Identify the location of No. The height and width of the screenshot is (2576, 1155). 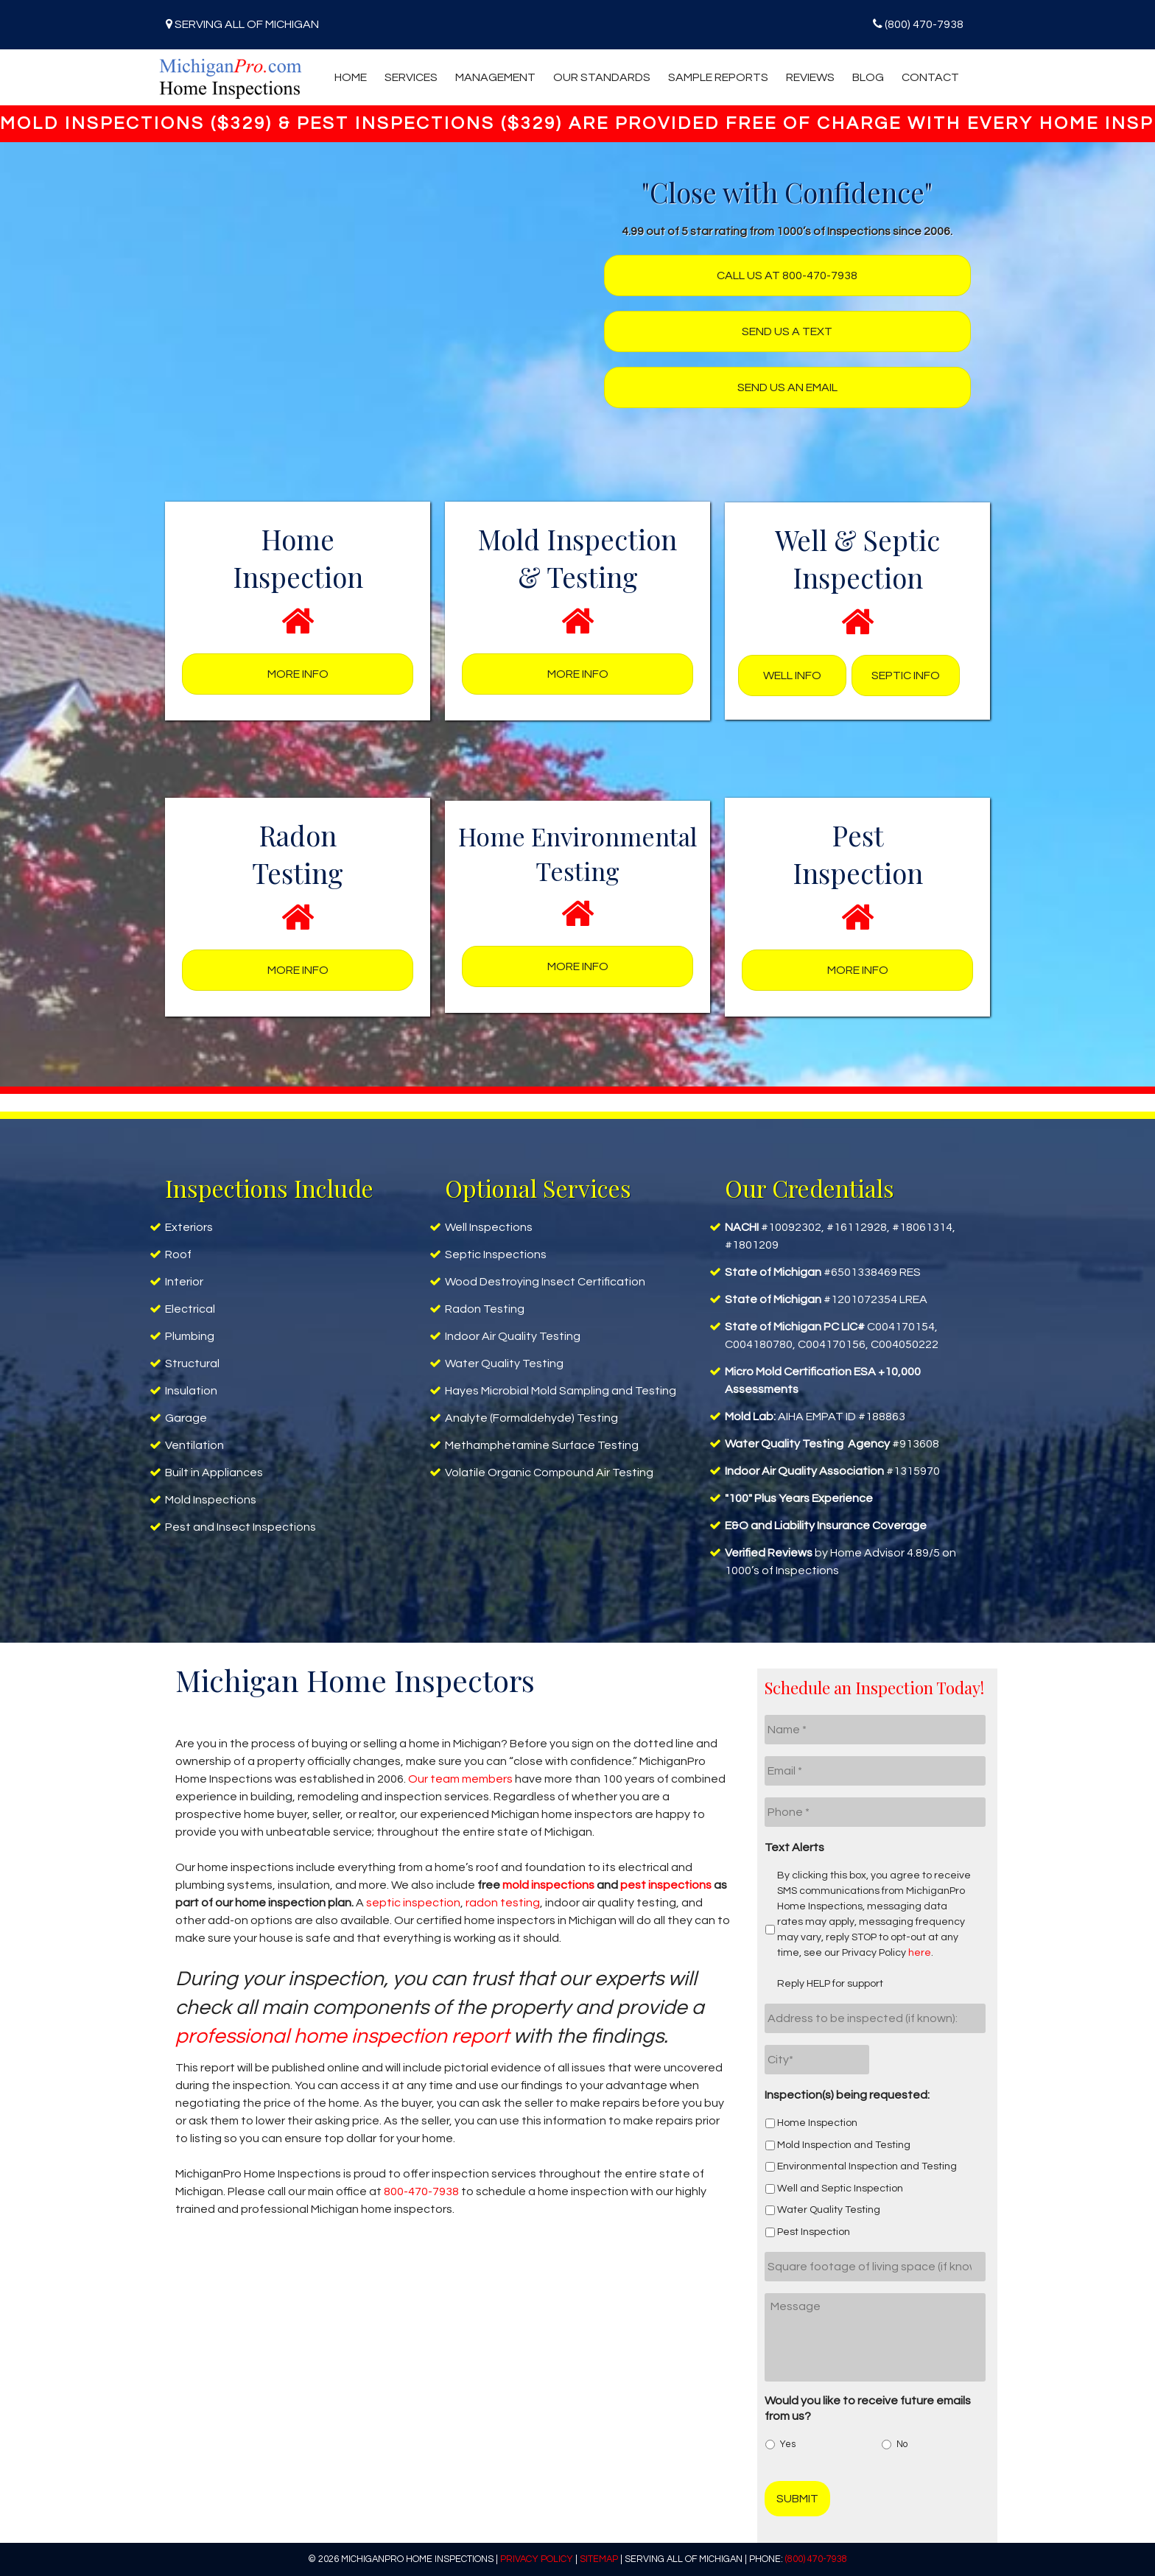
(902, 2444).